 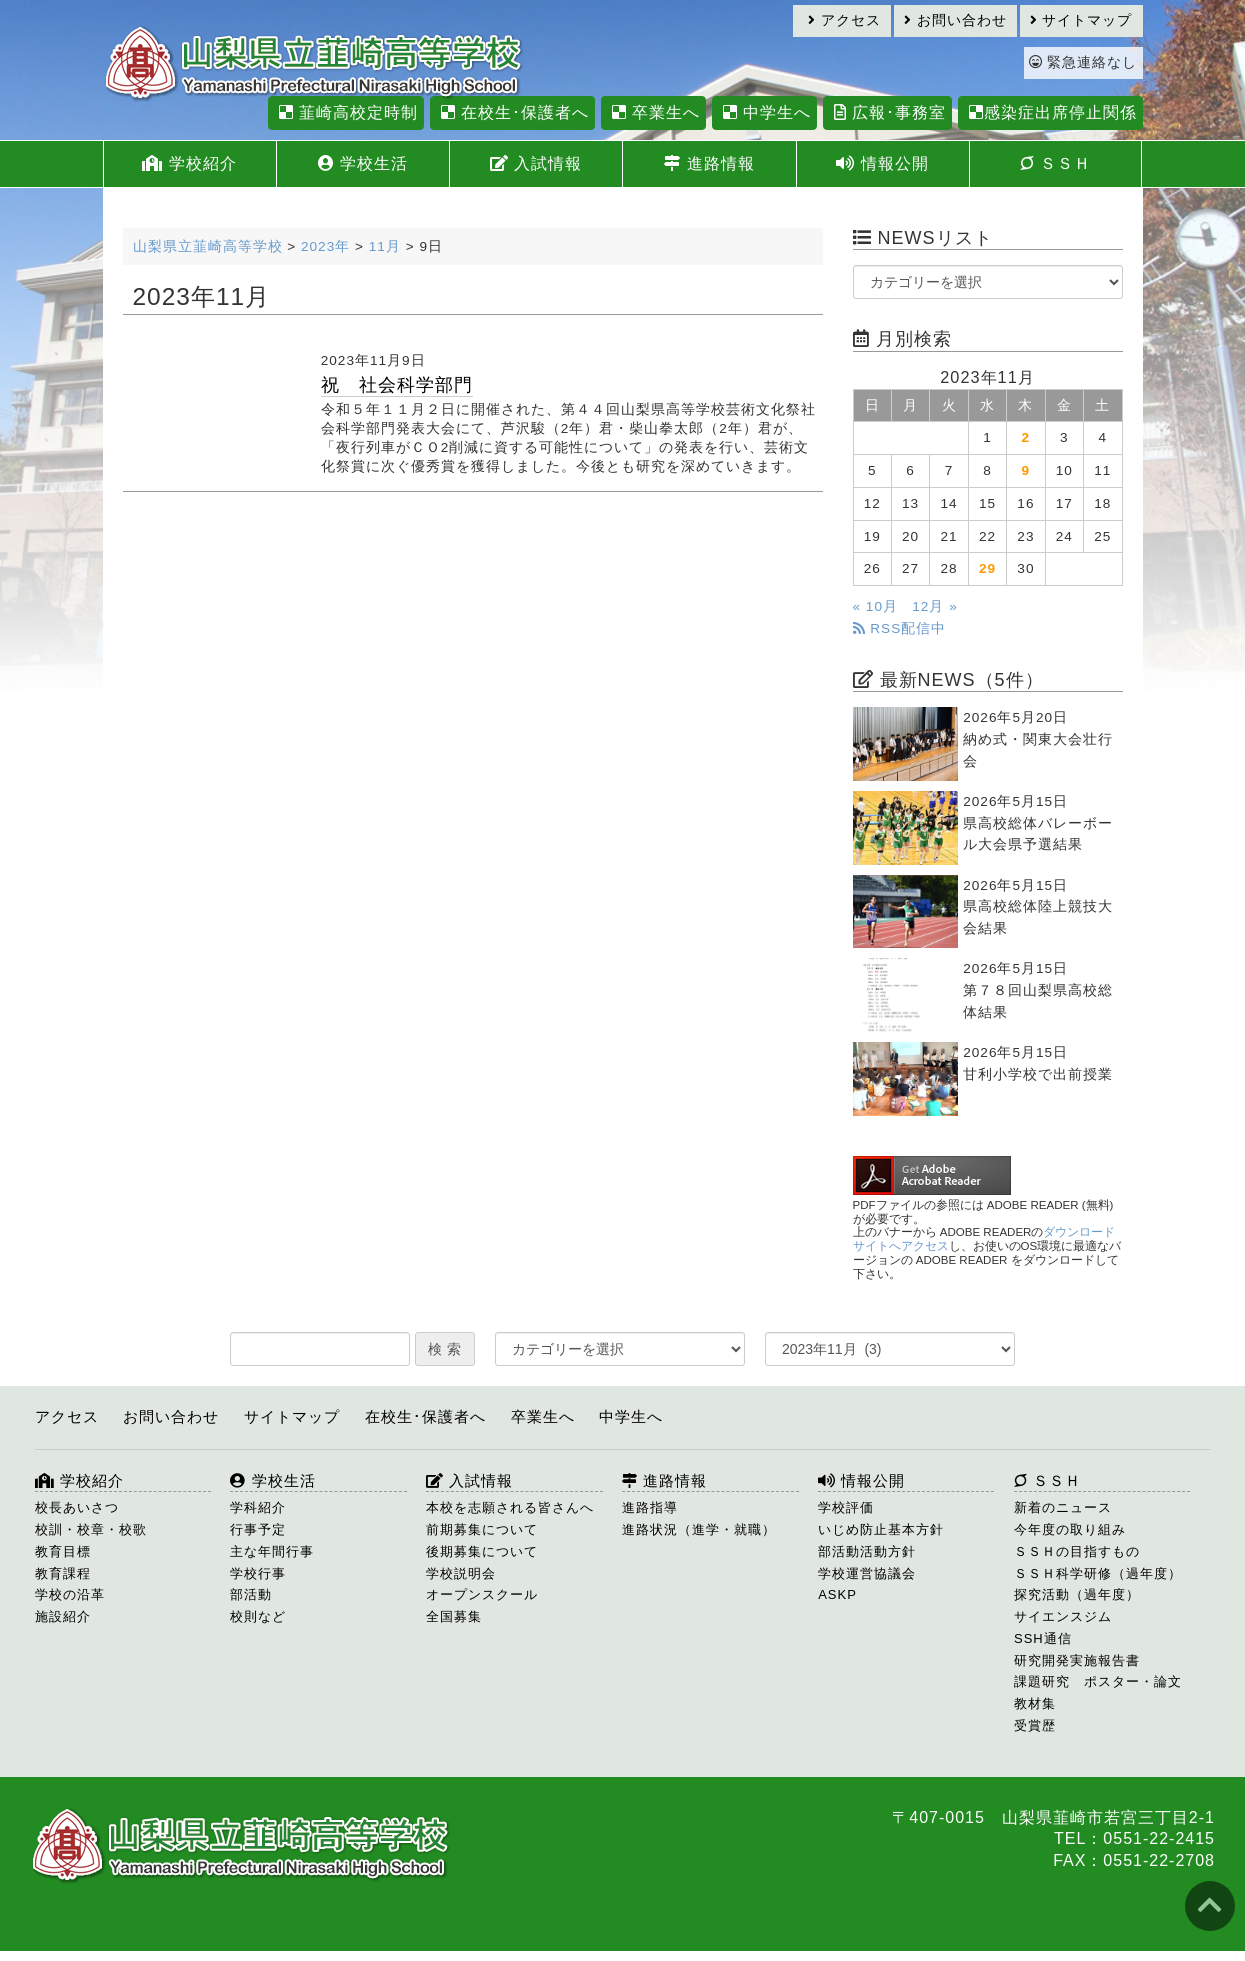 I want to click on いじめ防止基本方針, so click(x=881, y=1529).